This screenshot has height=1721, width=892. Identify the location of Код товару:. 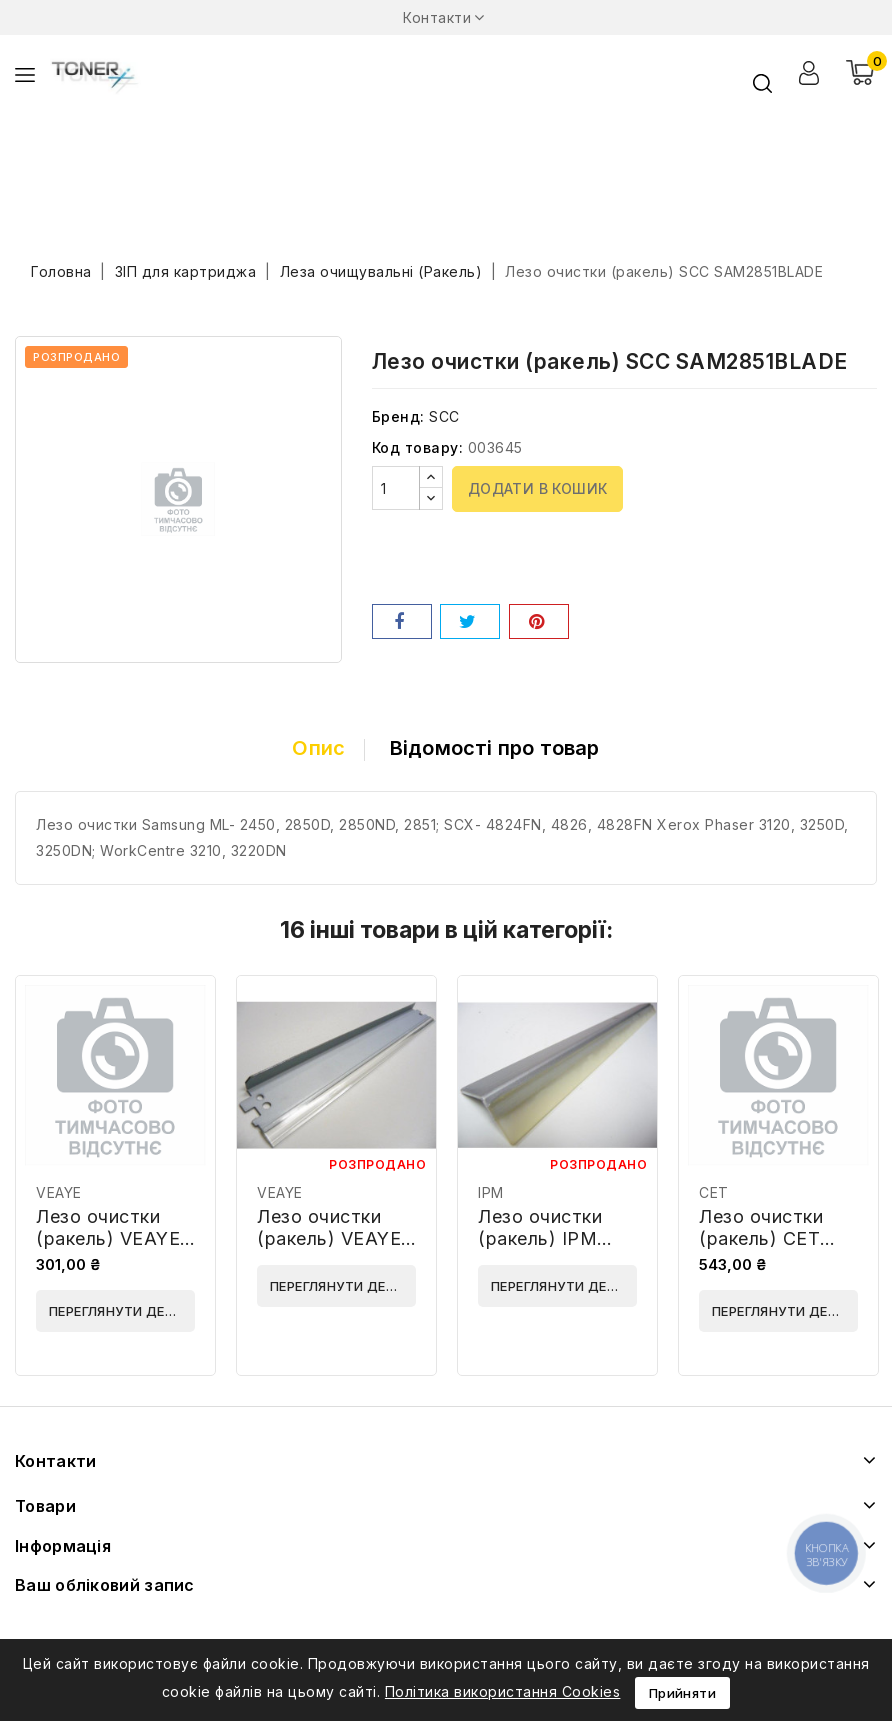
(418, 447).